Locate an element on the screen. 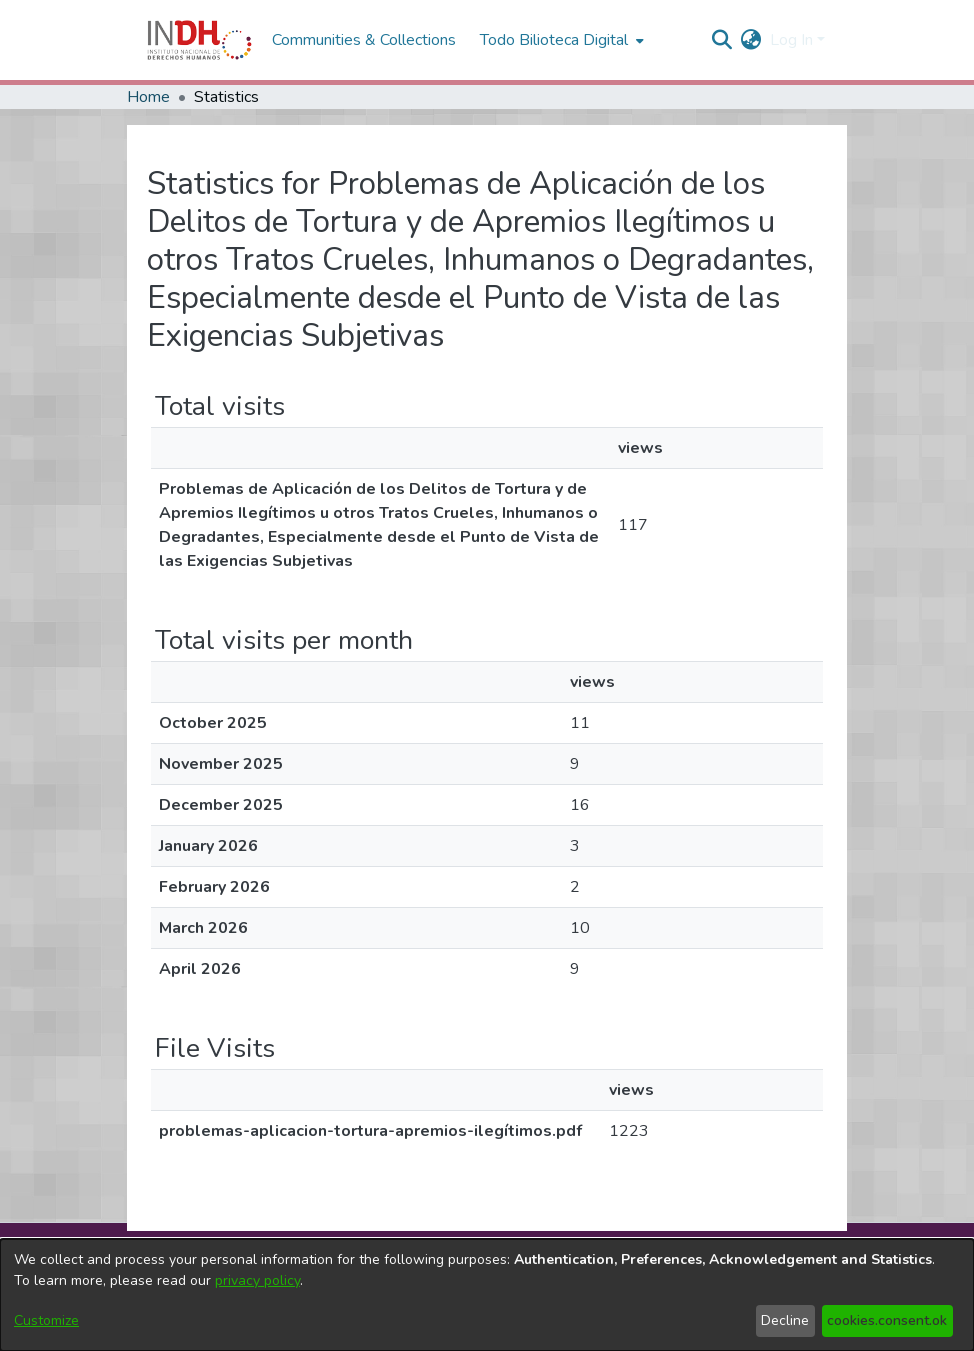  Decline is located at coordinates (785, 1320).